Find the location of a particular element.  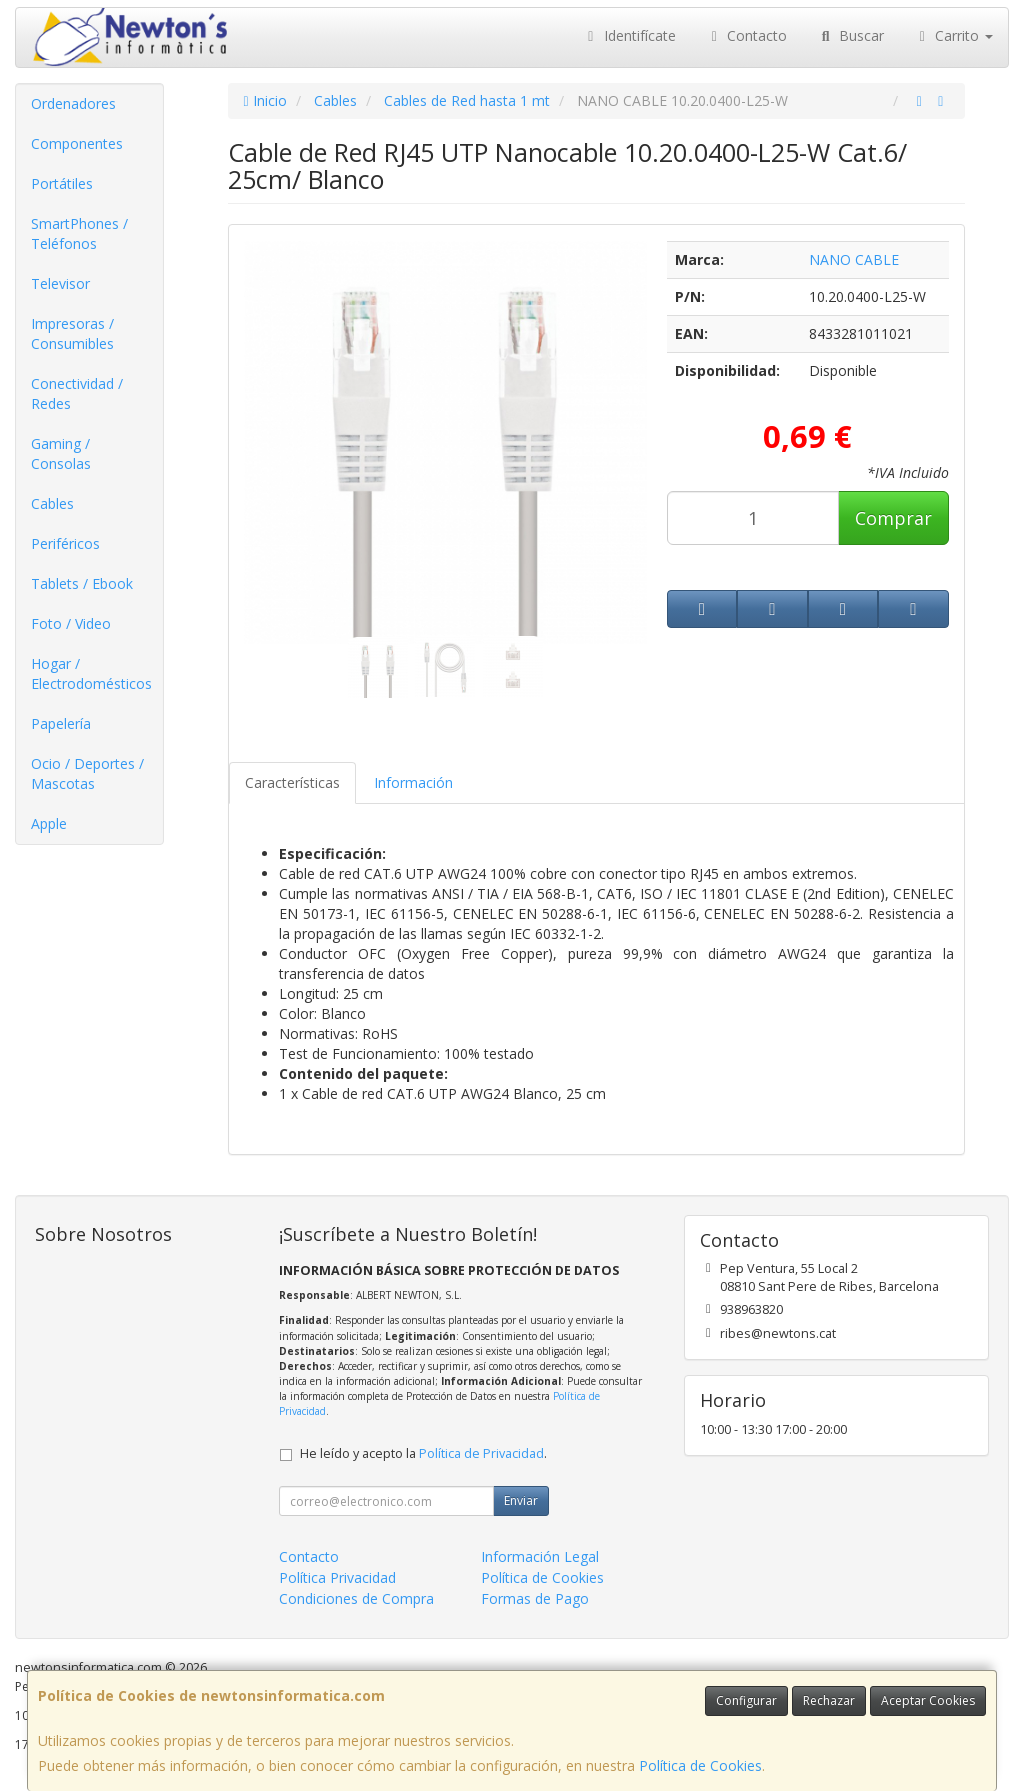

Cables is located at coordinates (52, 503).